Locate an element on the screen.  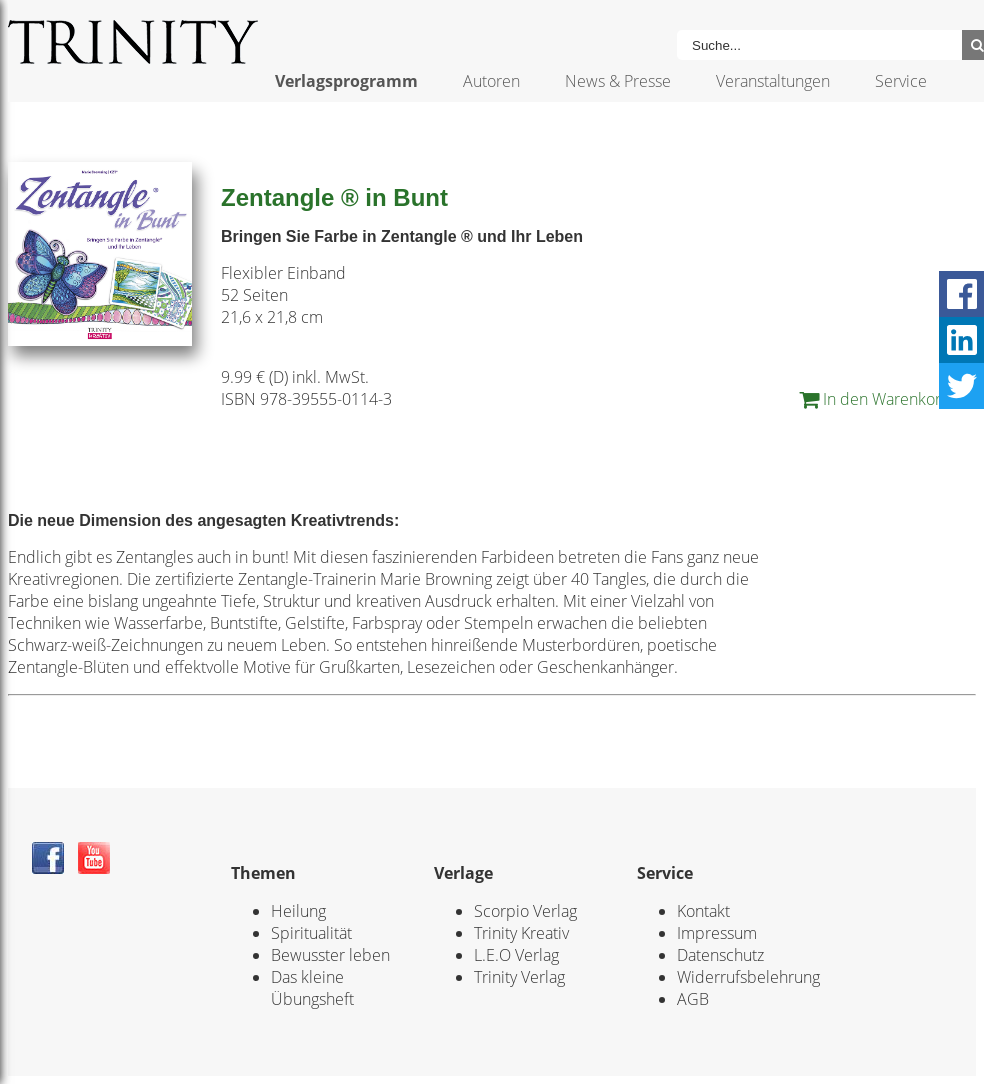
Widerrufsbelehrung is located at coordinates (748, 977).